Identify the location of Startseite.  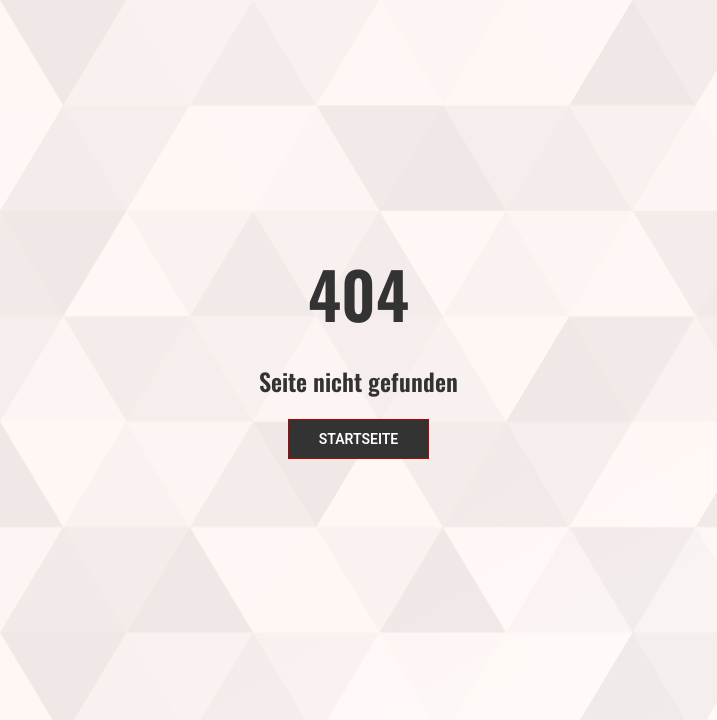
(359, 439).